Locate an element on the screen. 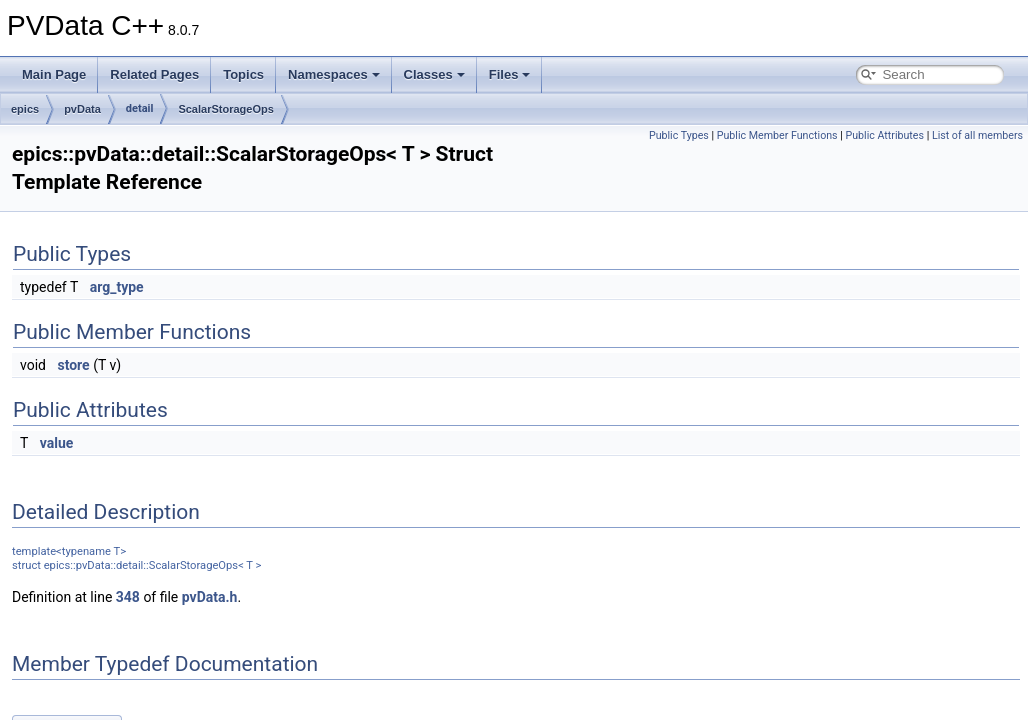  epics is located at coordinates (25, 109).